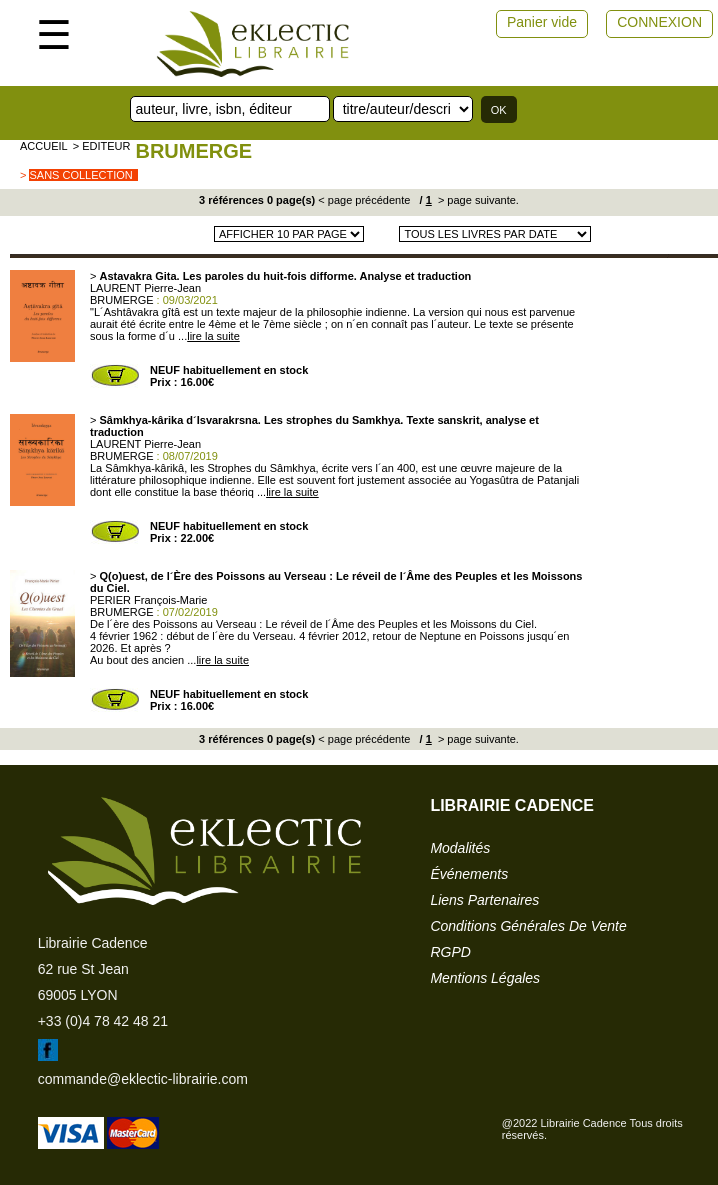 Image resolution: width=718 pixels, height=1185 pixels. I want to click on Panier vide, so click(542, 22).